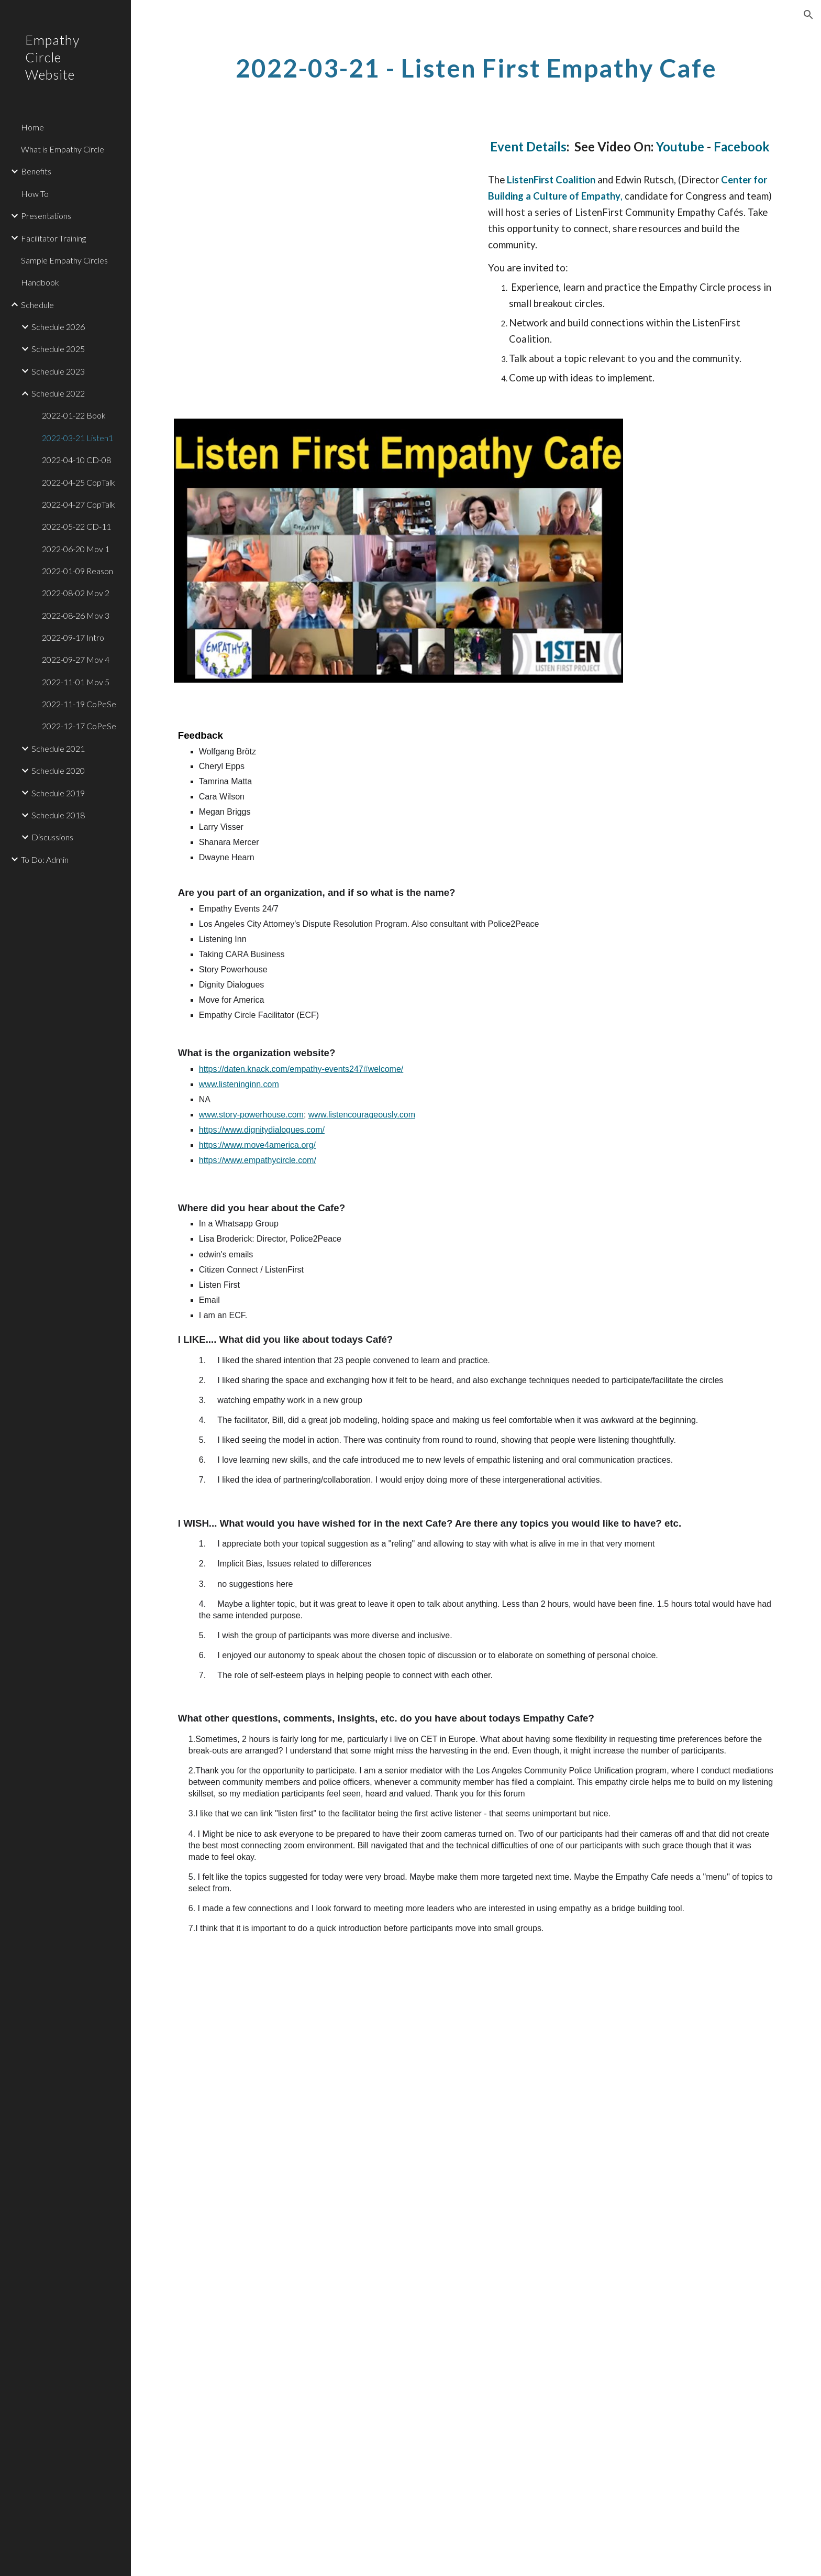  Describe the element at coordinates (77, 571) in the screenshot. I see `2022-01-09 Reason [link]` at that location.